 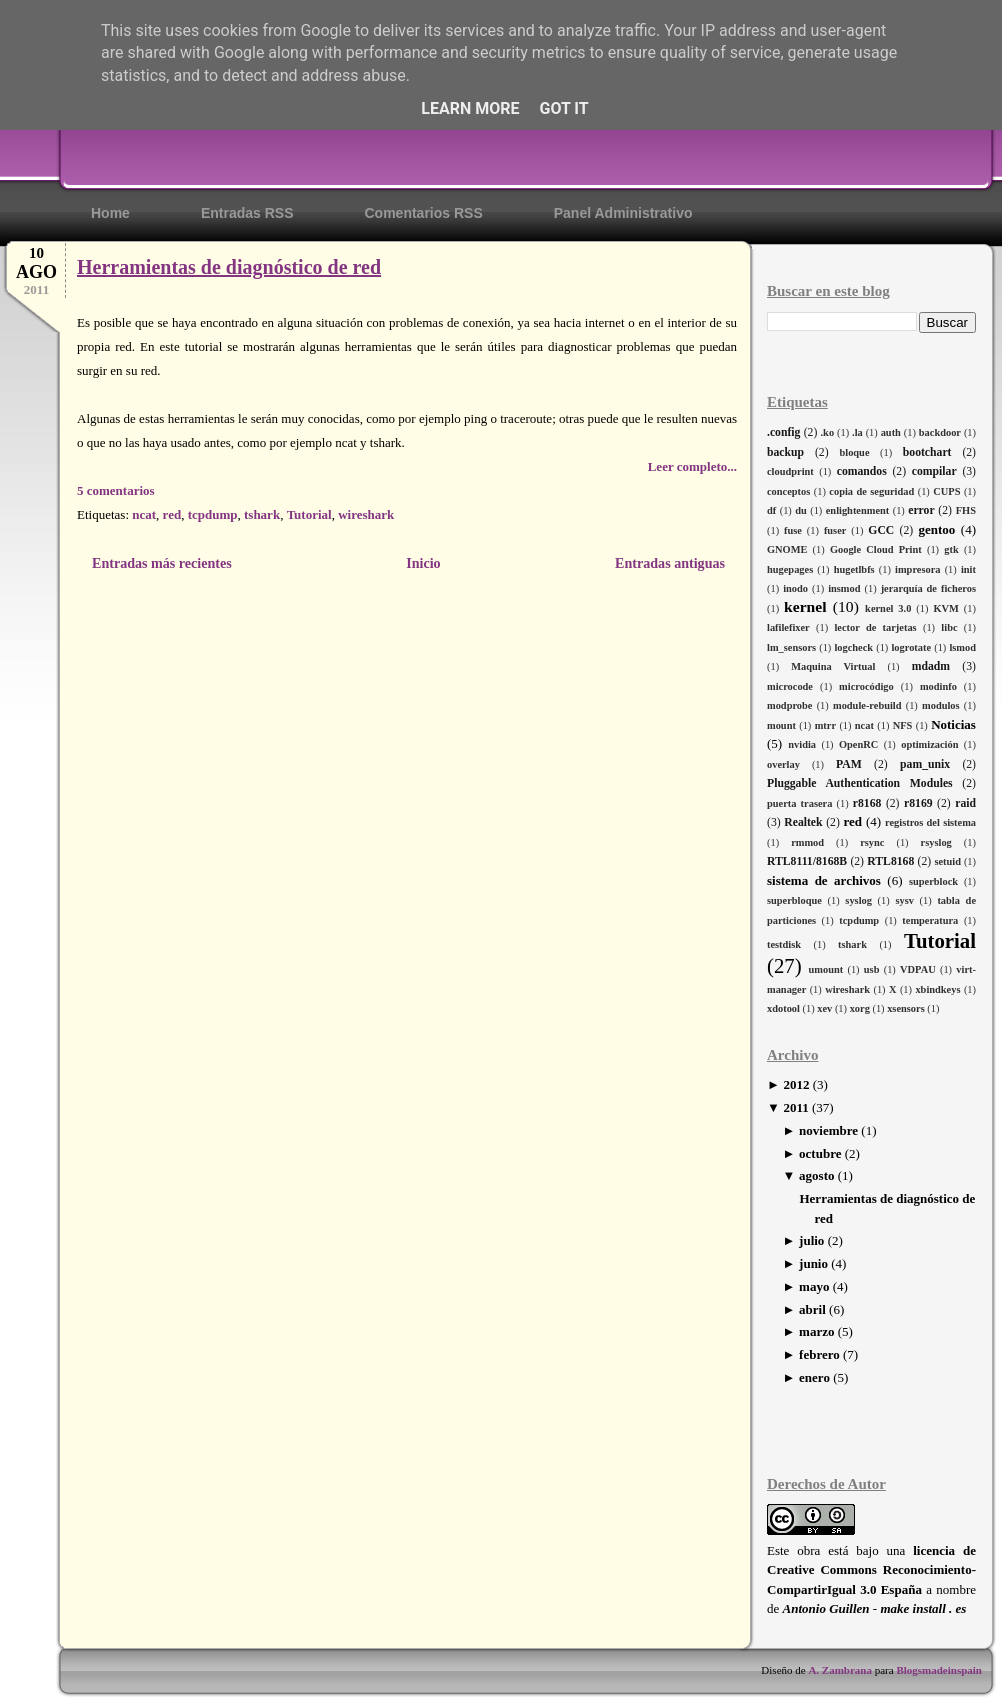 I want to click on Entradas antiguas, so click(x=670, y=563).